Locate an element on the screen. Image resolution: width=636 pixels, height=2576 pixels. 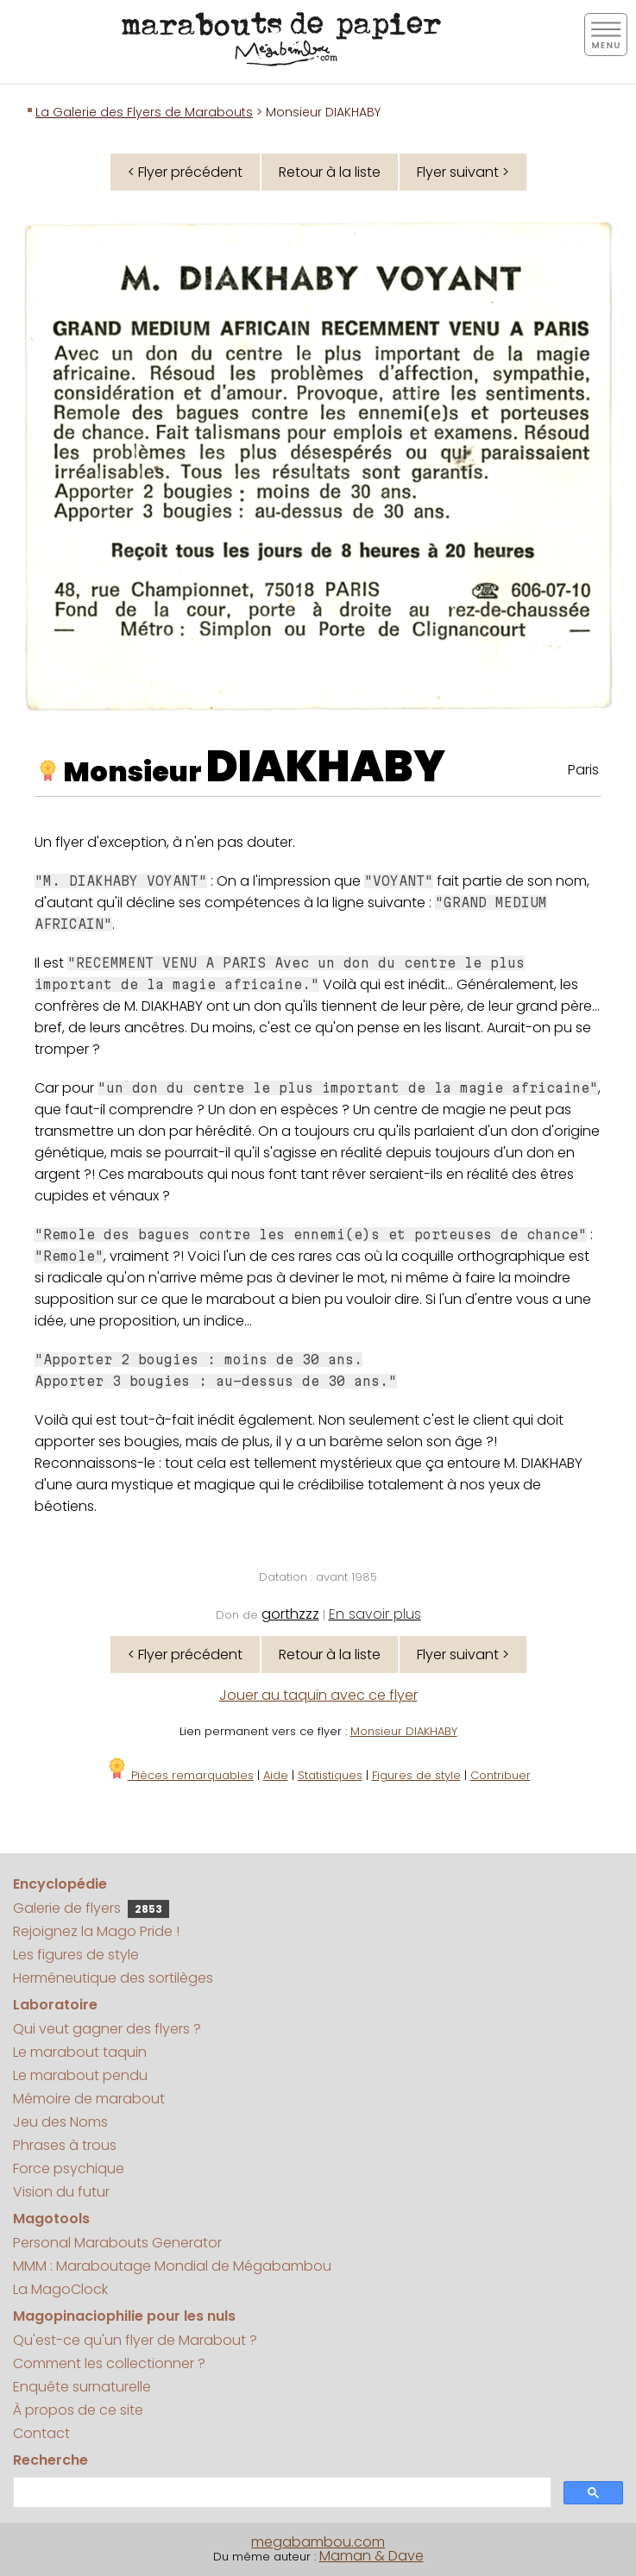
Herméneutique des sortilèges is located at coordinates (113, 1978).